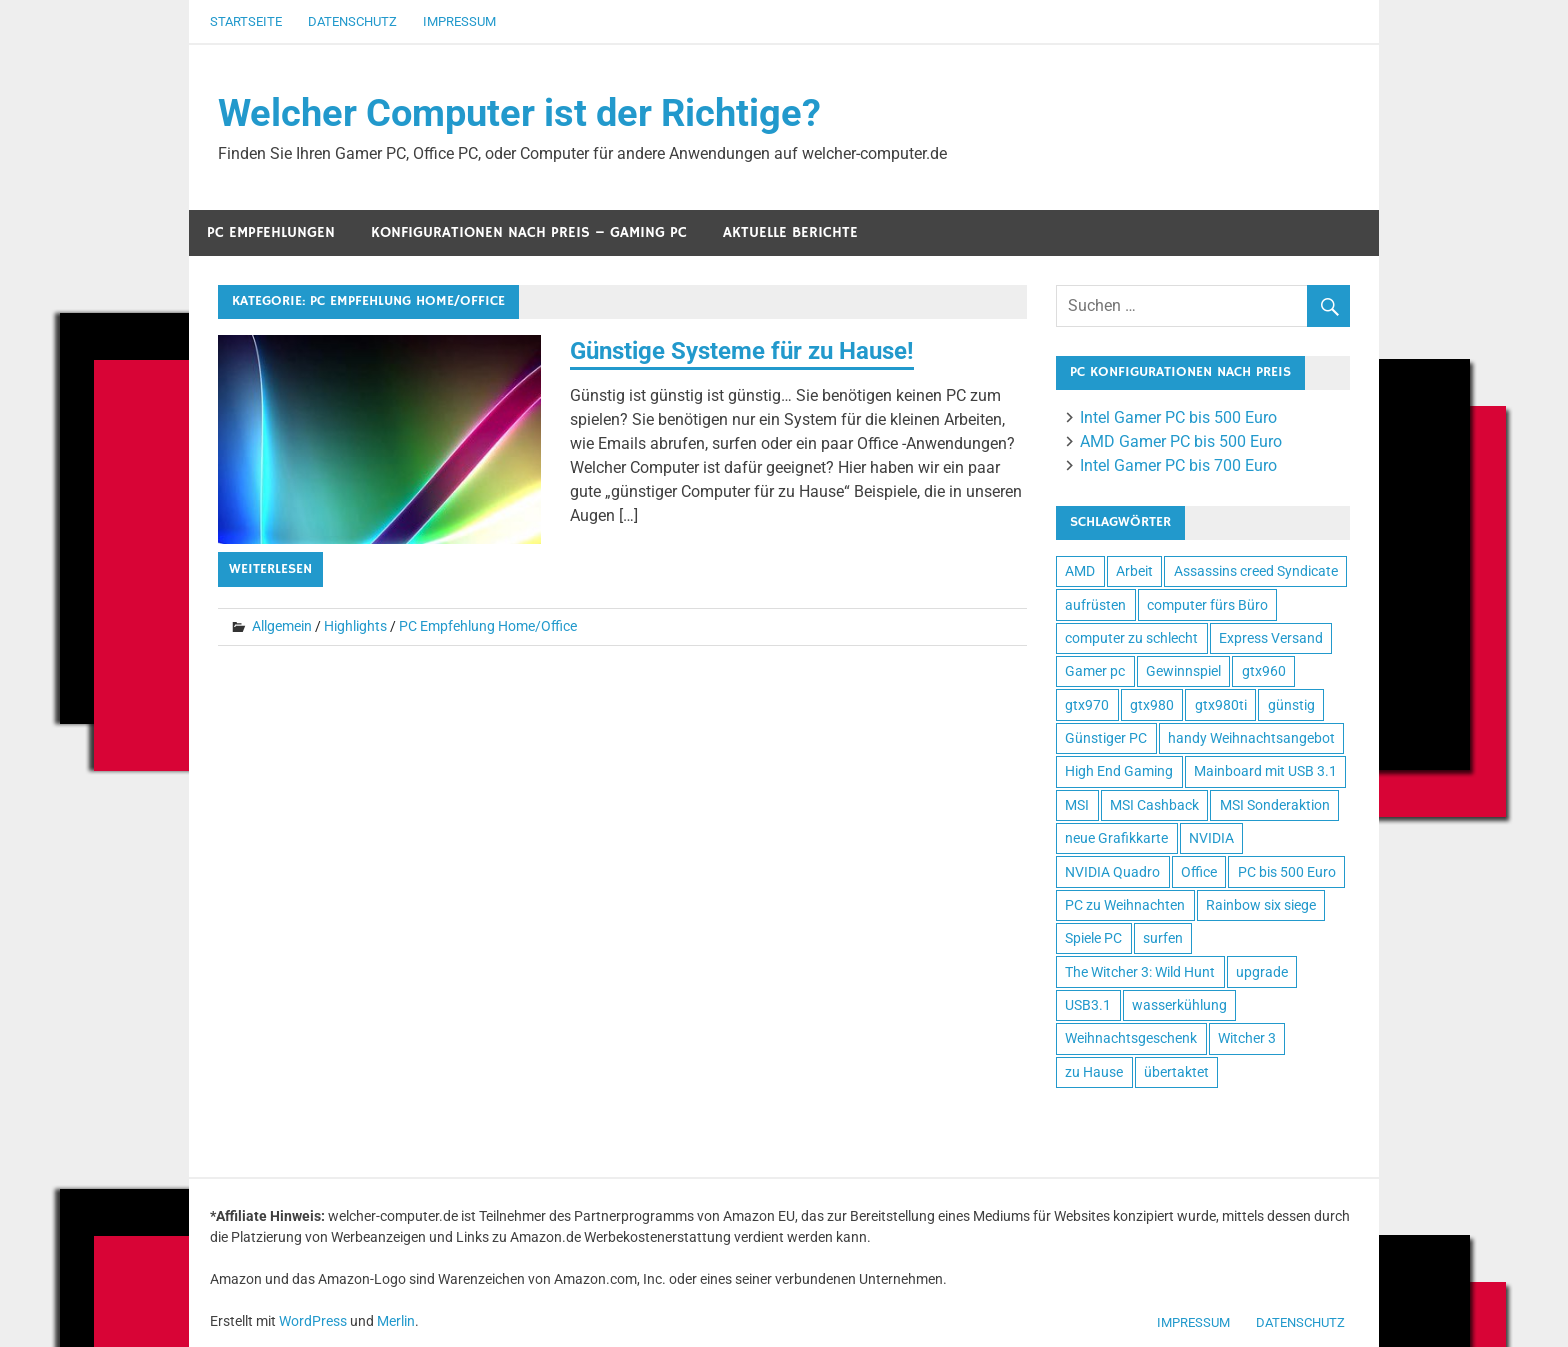 The image size is (1568, 1347). Describe the element at coordinates (1176, 1072) in the screenshot. I see `übertaktet [übertaktet (3 Einträge)]` at that location.